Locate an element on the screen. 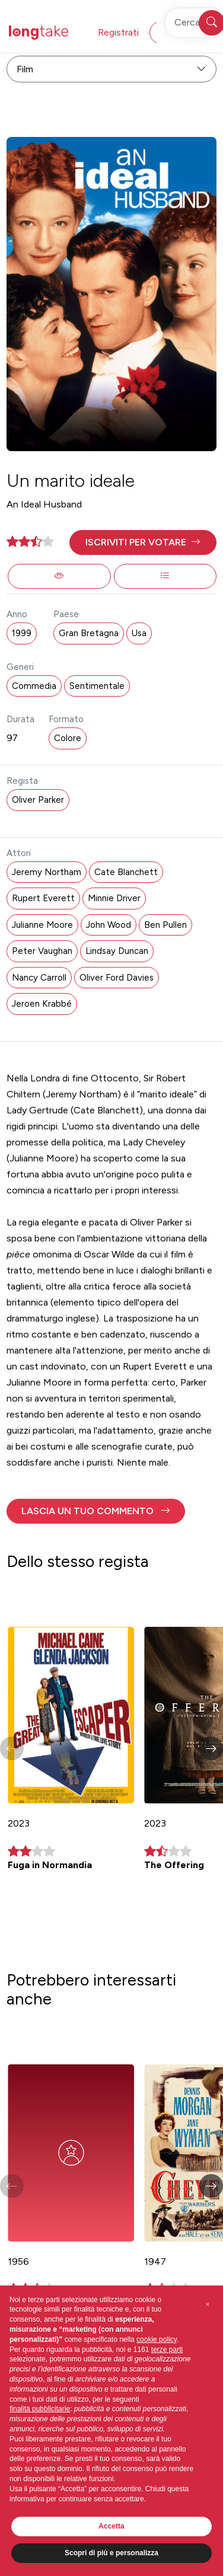 The image size is (223, 2576). Usa [button] is located at coordinates (139, 633).